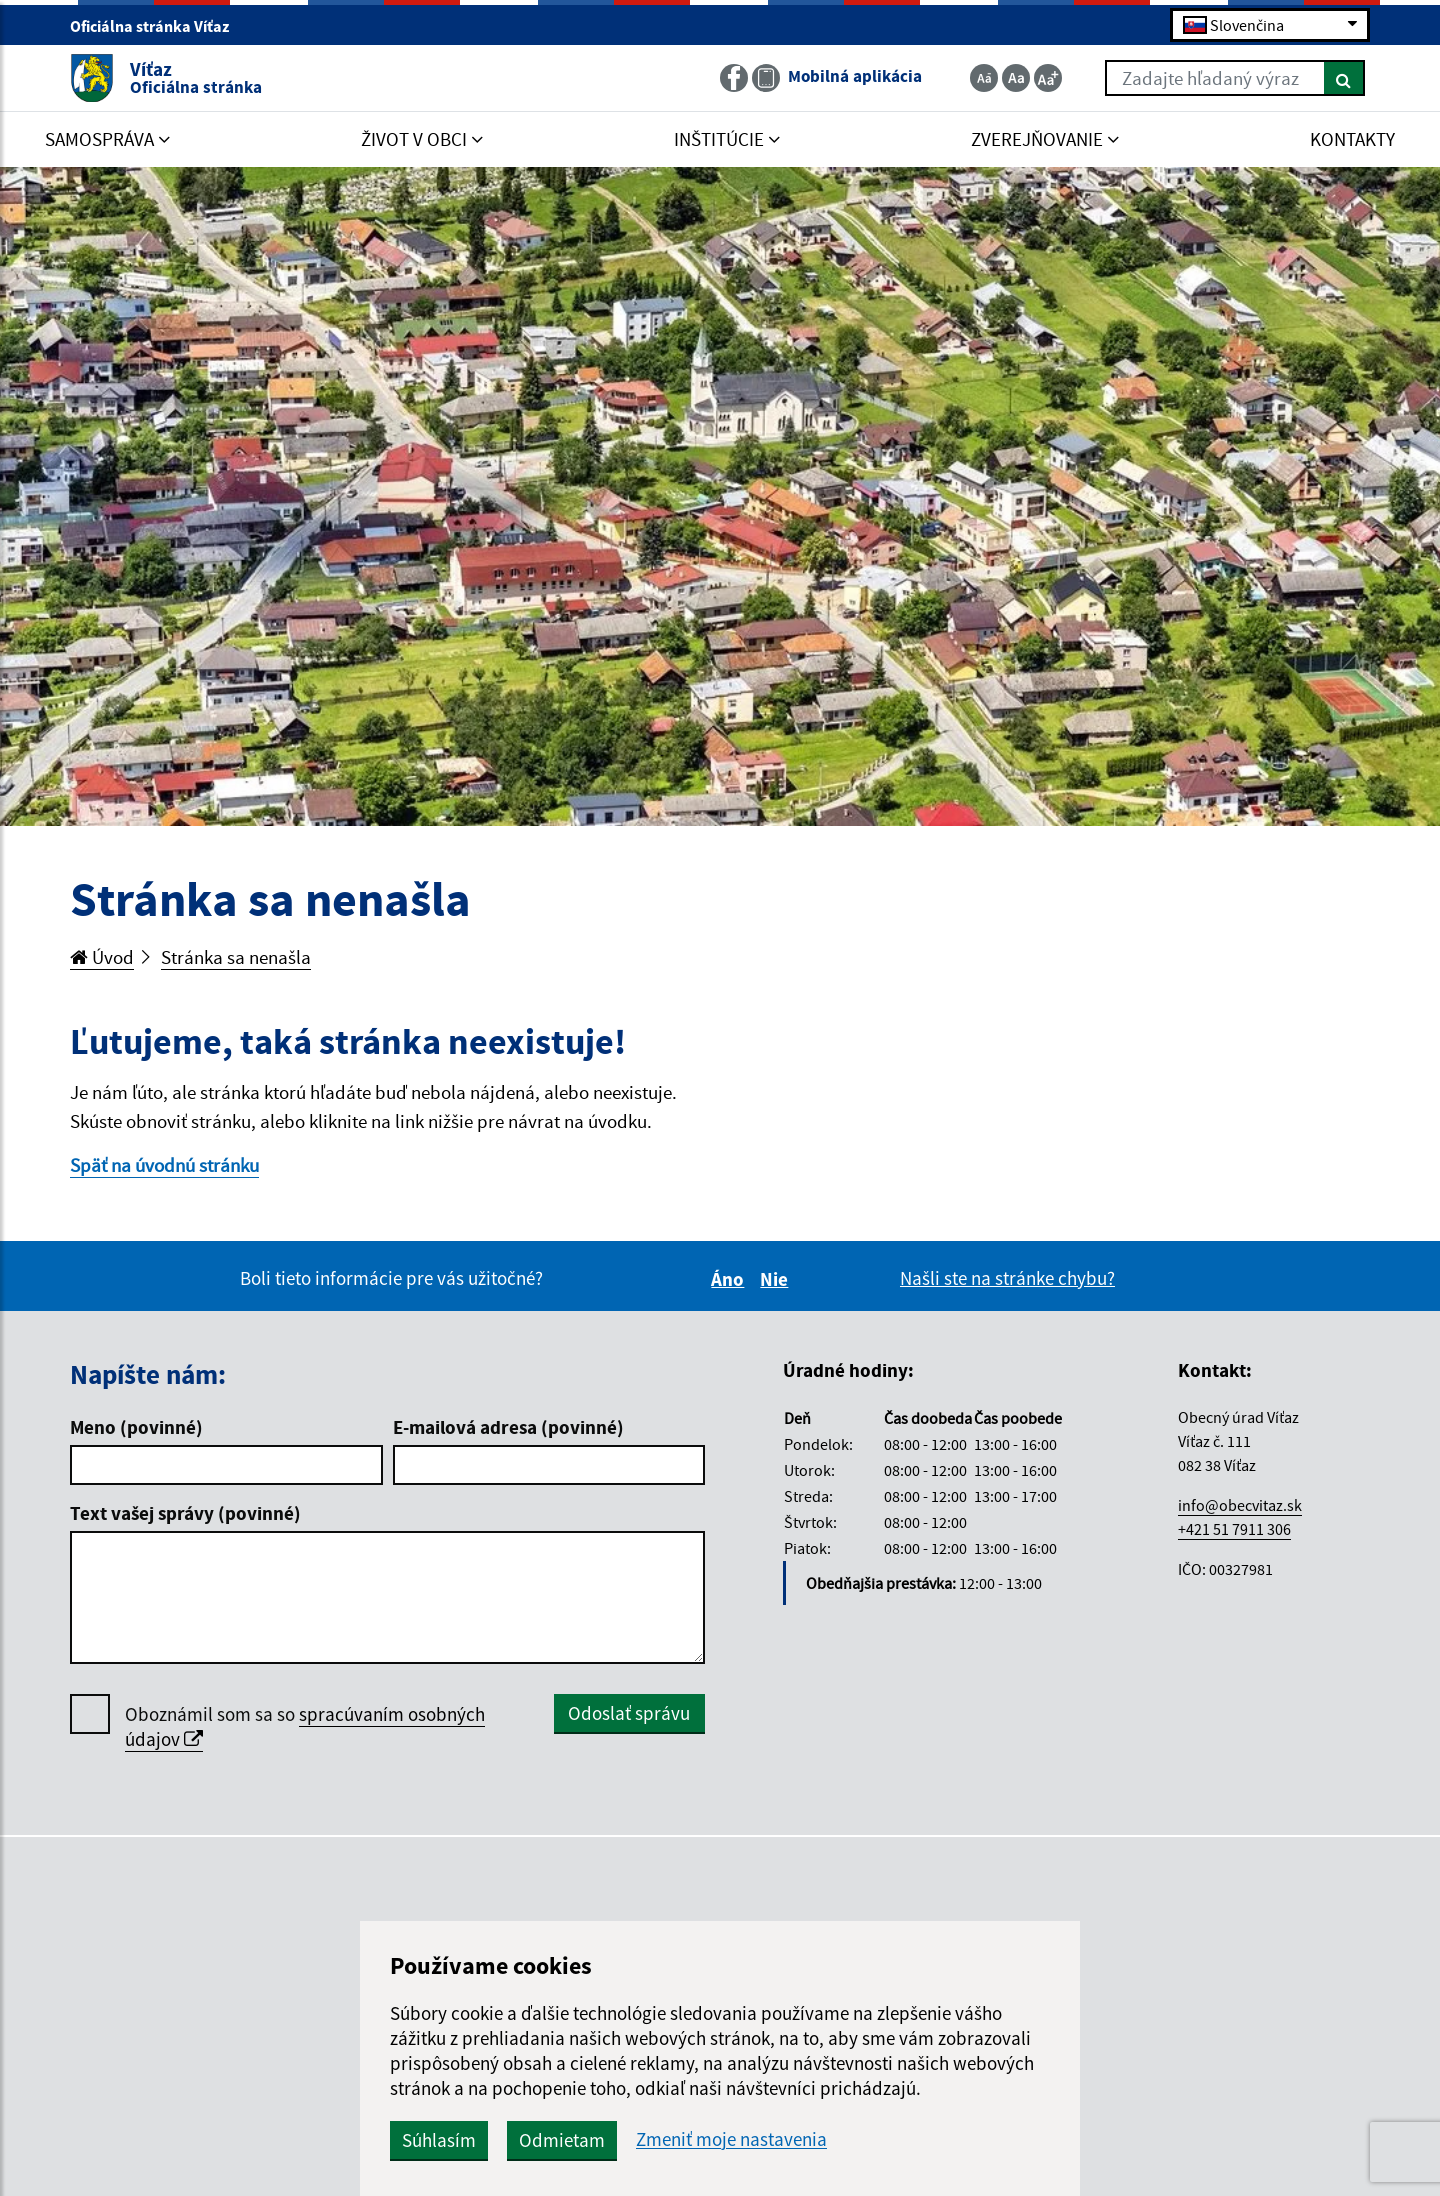 This screenshot has width=1440, height=2196. Describe the element at coordinates (730, 1279) in the screenshot. I see `Áno` at that location.